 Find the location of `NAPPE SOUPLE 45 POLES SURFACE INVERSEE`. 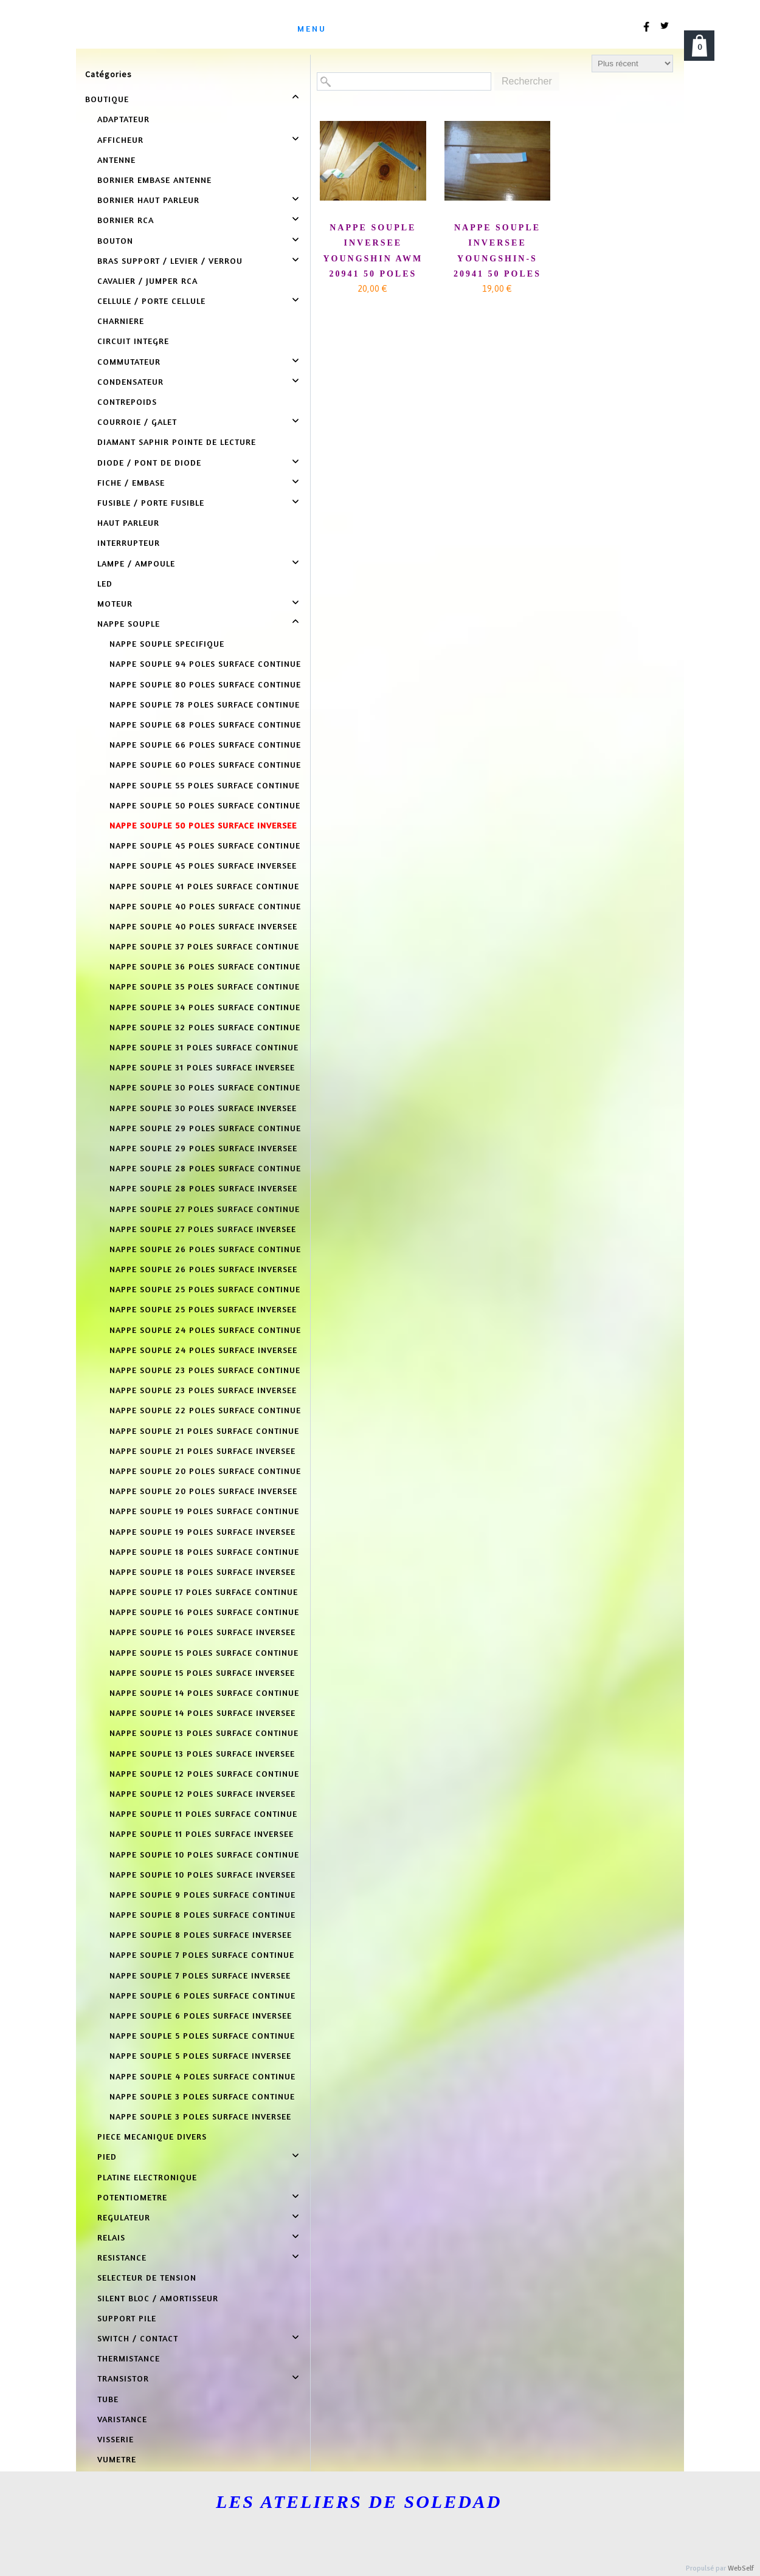

NAPPE SOUPLE 45 POLES SURFACE INVERSEE is located at coordinates (203, 865).